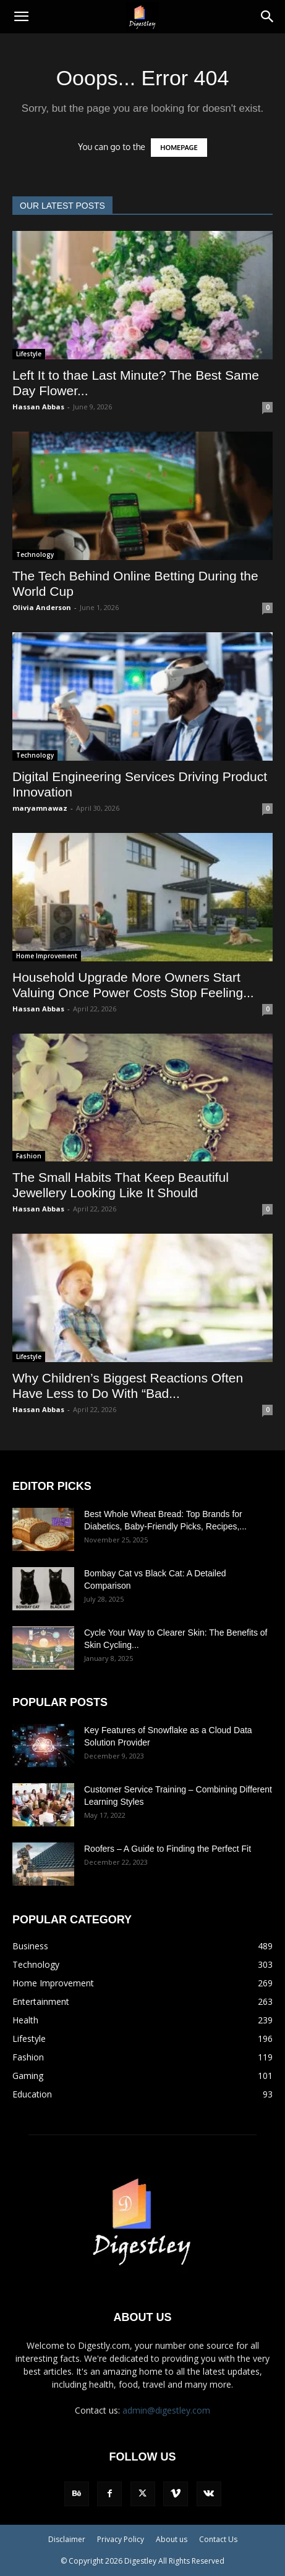  What do you see at coordinates (166, 2410) in the screenshot?
I see `admin@digestley.com` at bounding box center [166, 2410].